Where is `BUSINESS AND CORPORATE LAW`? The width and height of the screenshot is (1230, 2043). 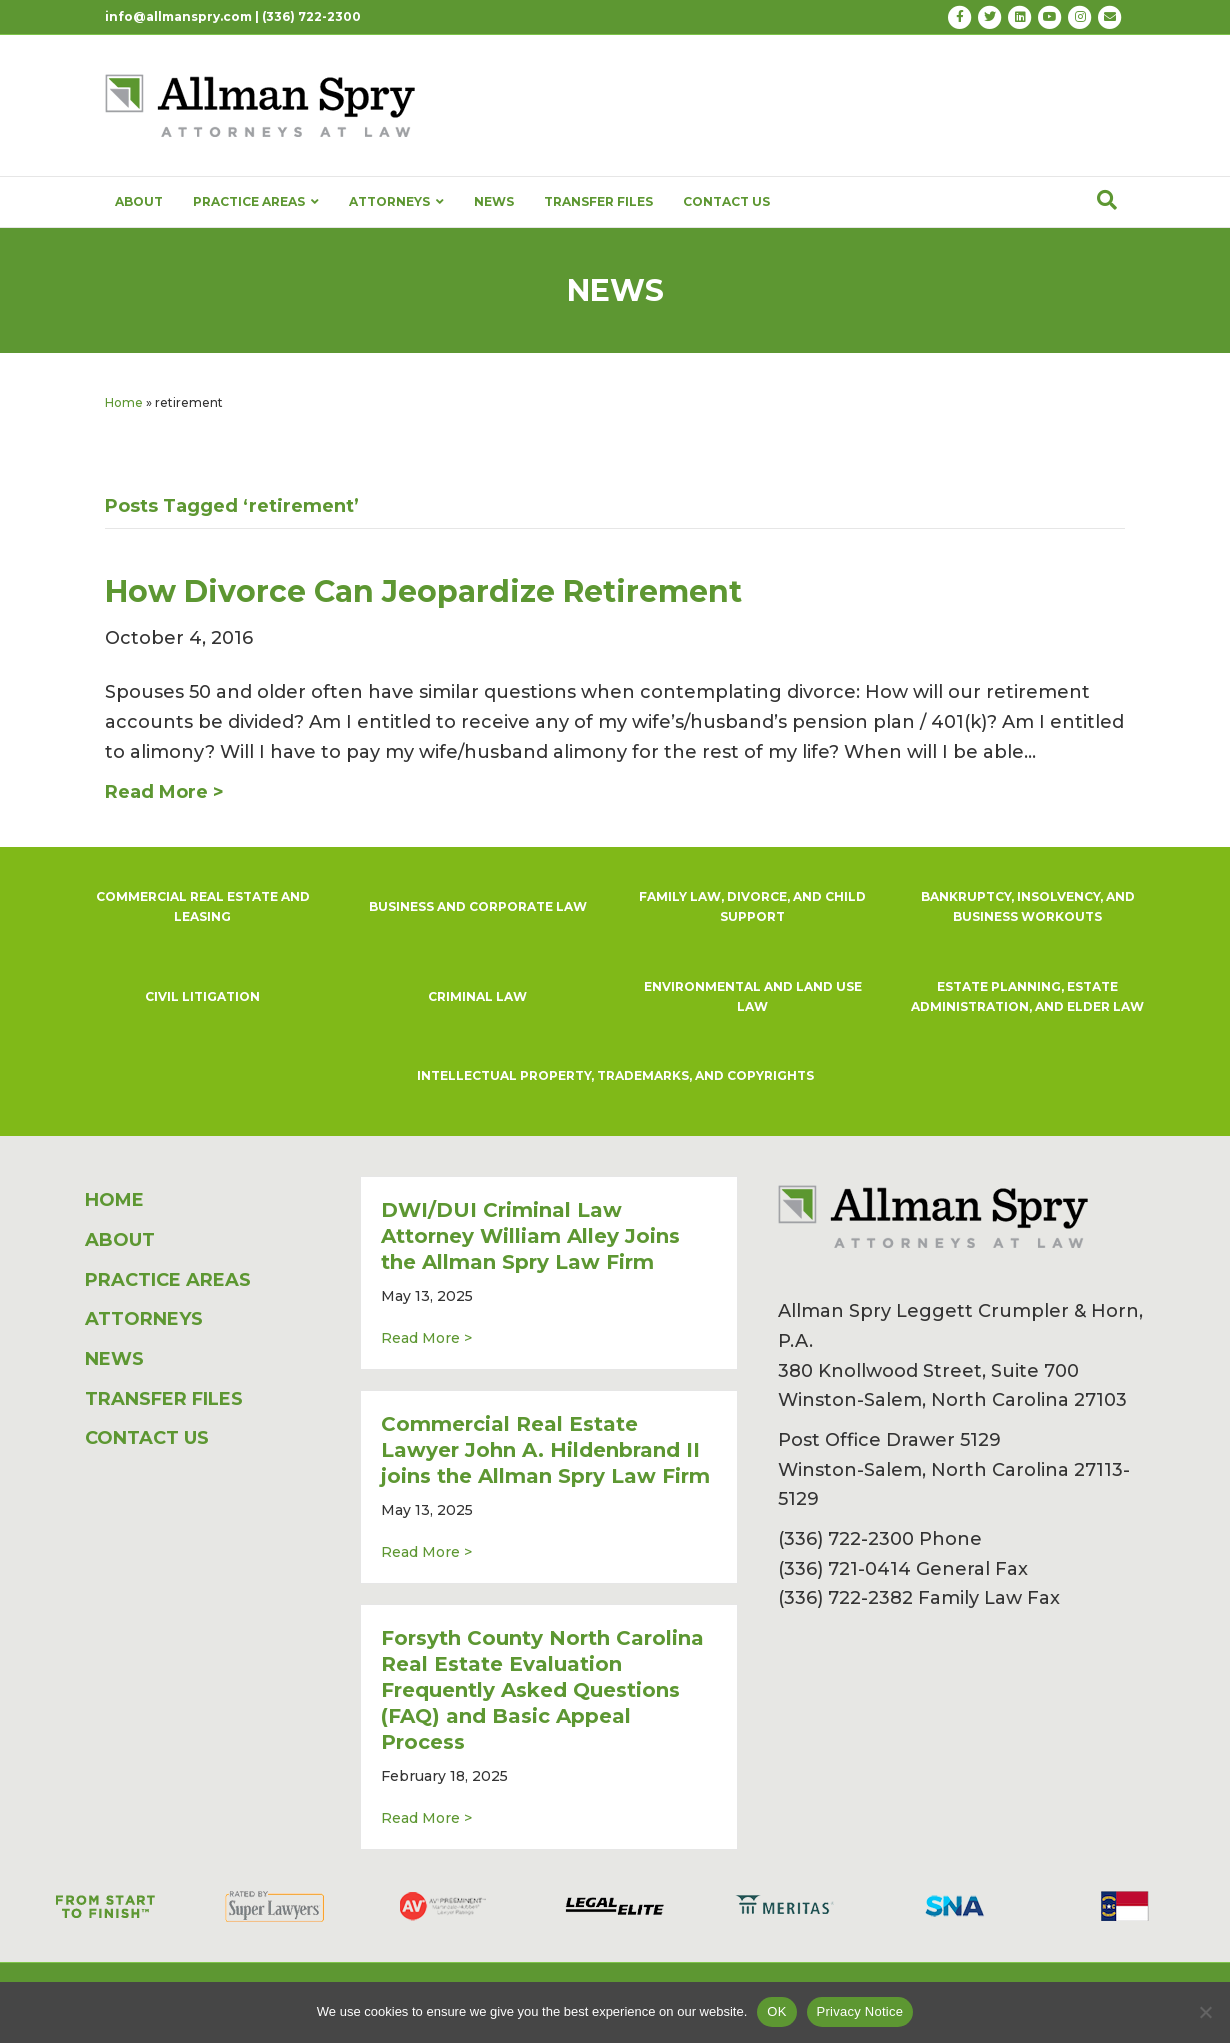
BUSINESS AND CORPORATE LAW is located at coordinates (478, 906).